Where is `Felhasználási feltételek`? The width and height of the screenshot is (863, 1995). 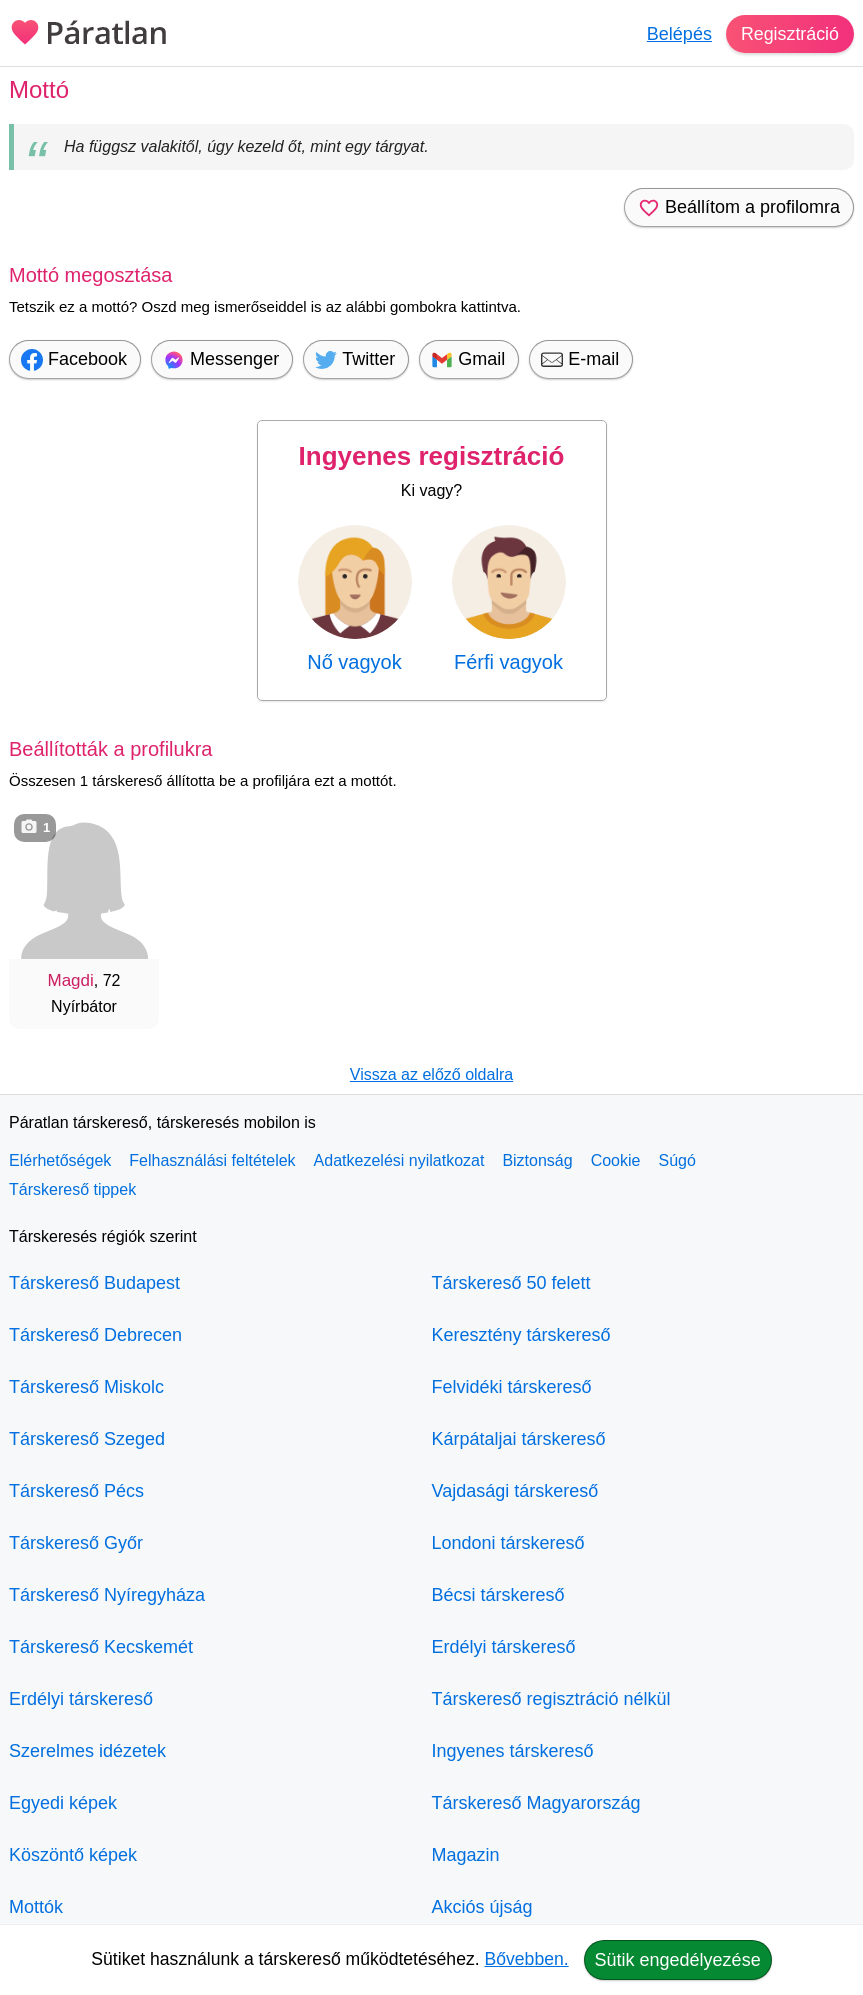 Felhasználási feltételek is located at coordinates (212, 1160).